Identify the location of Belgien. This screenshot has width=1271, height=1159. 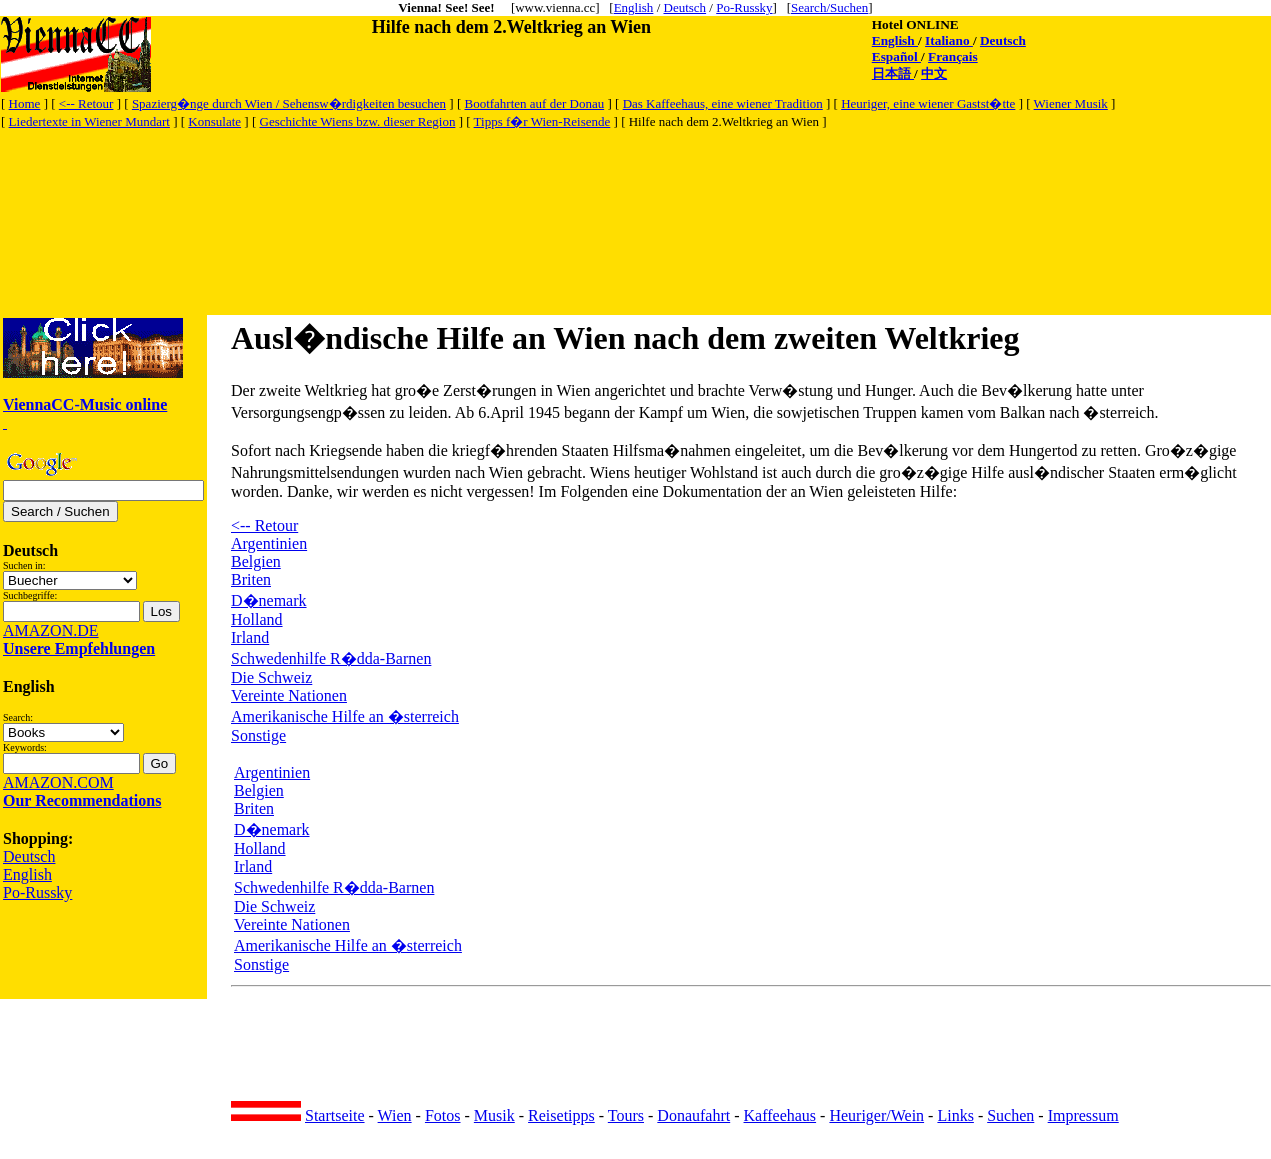
(256, 561).